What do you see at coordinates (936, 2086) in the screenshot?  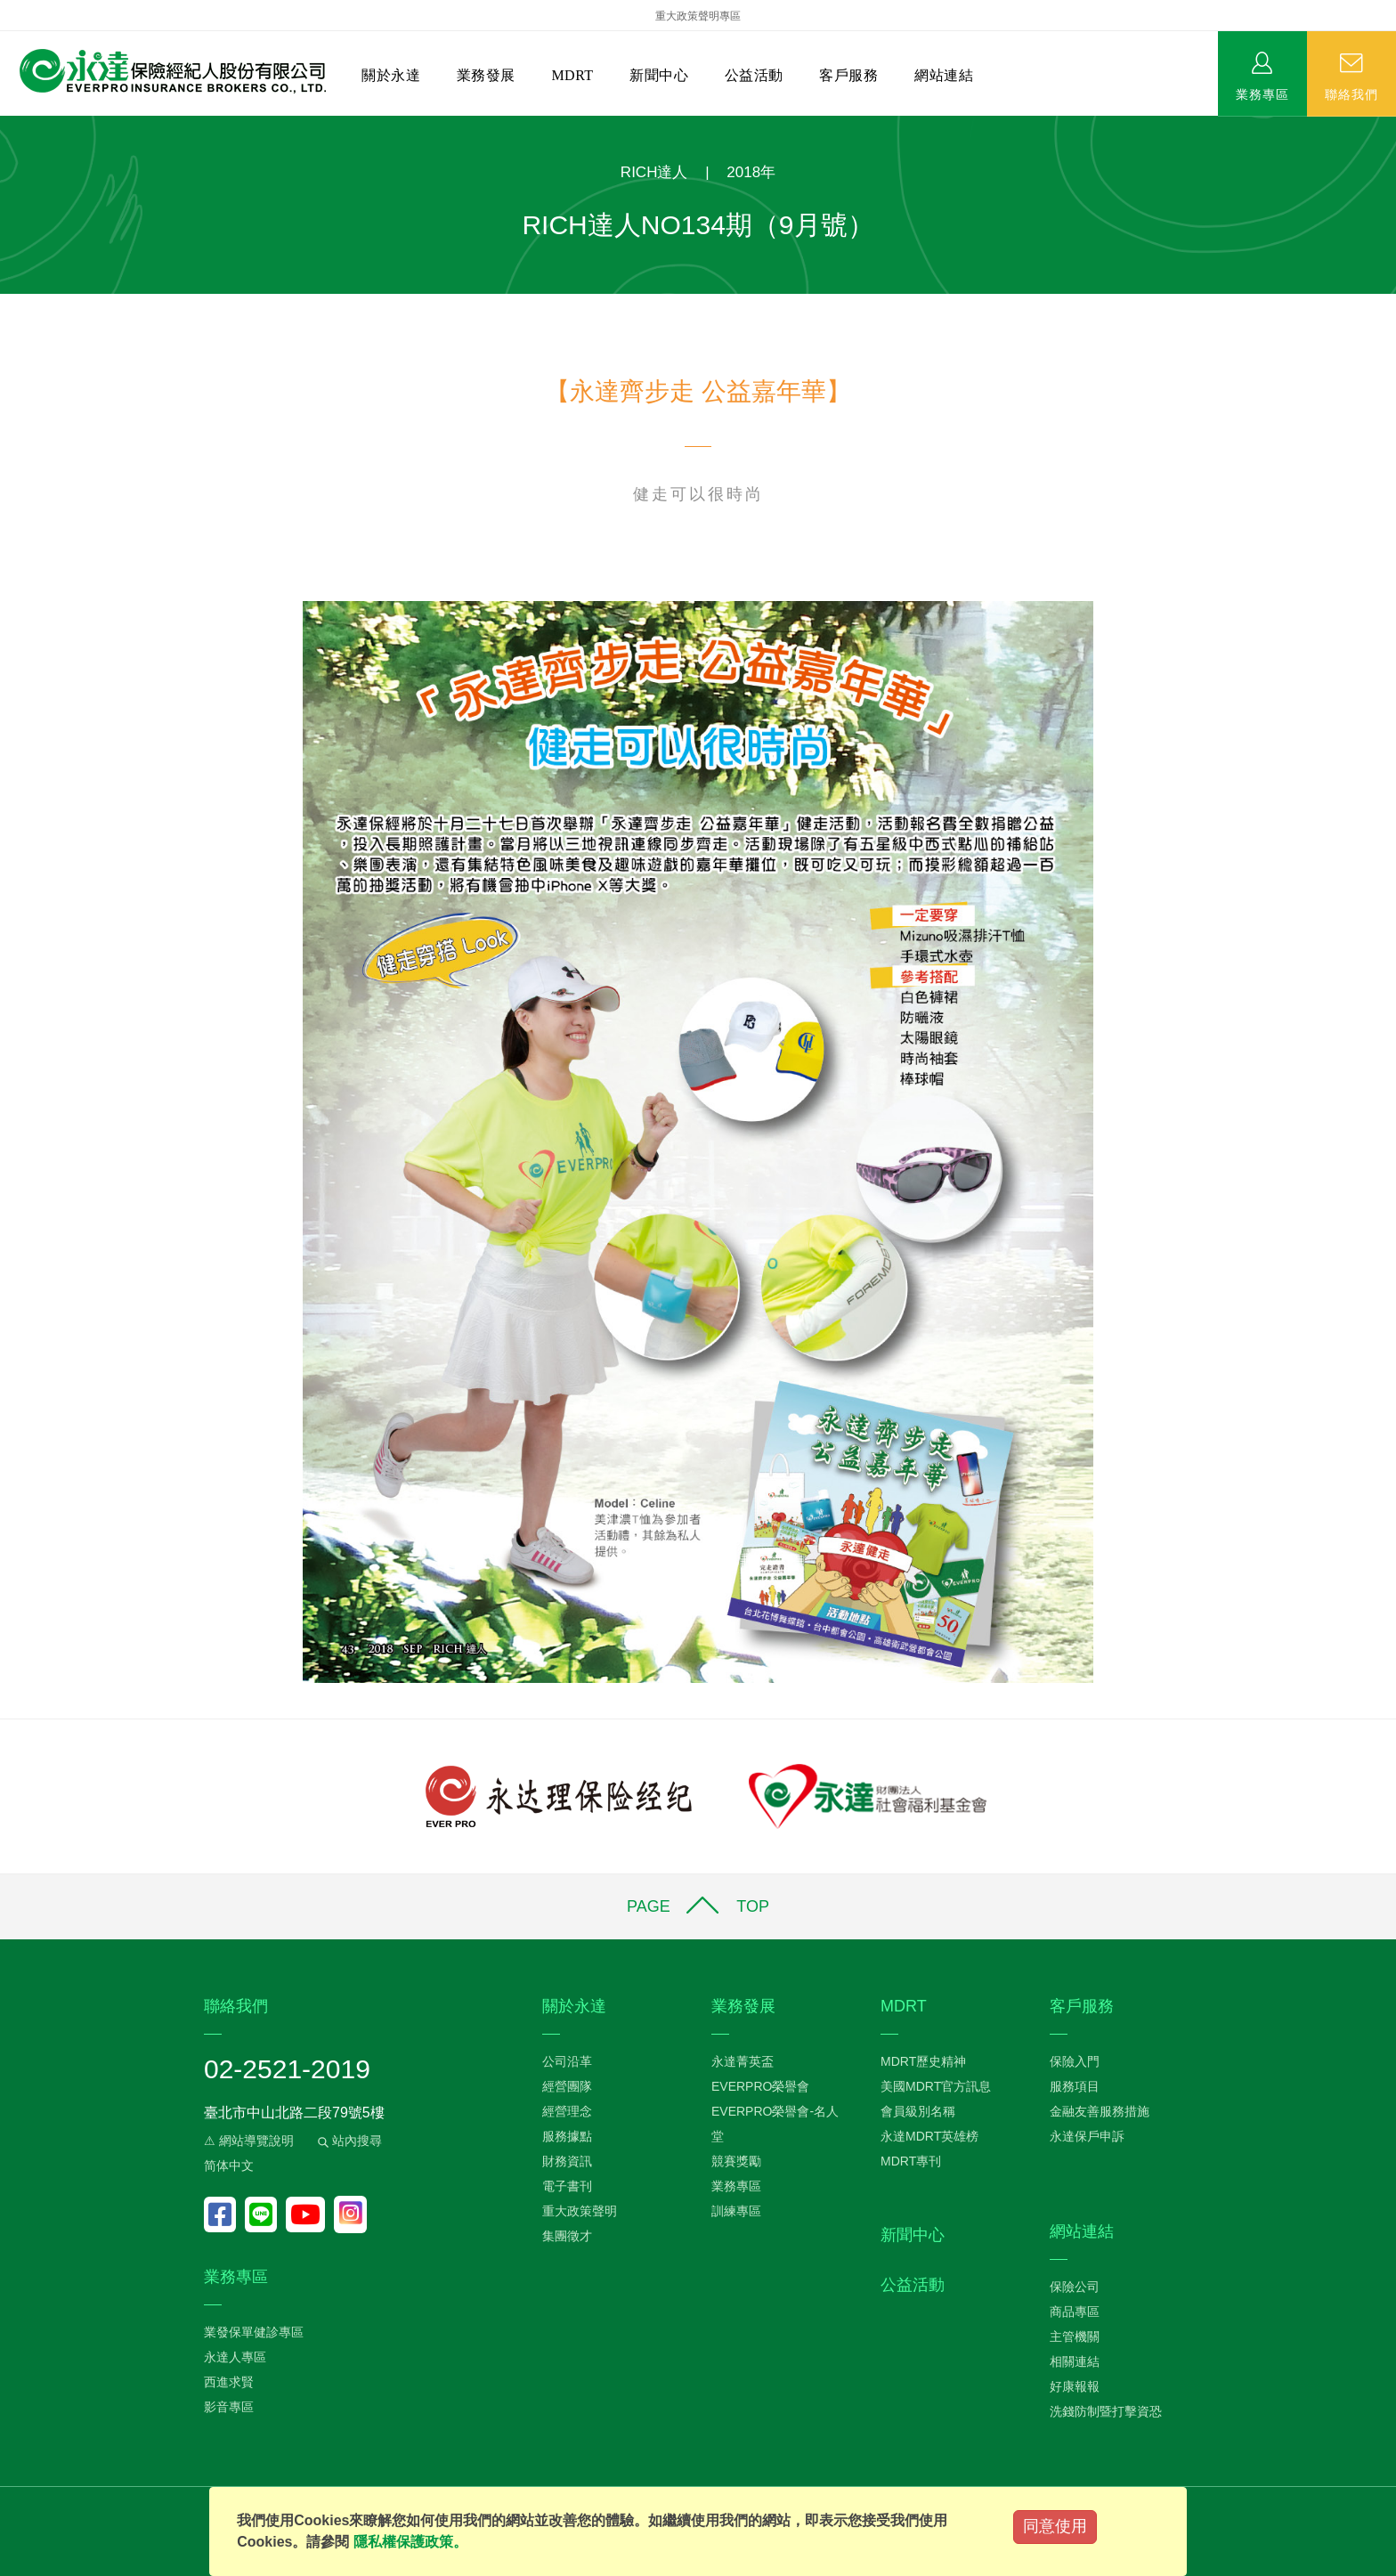 I see `美國MDRT官方訊息` at bounding box center [936, 2086].